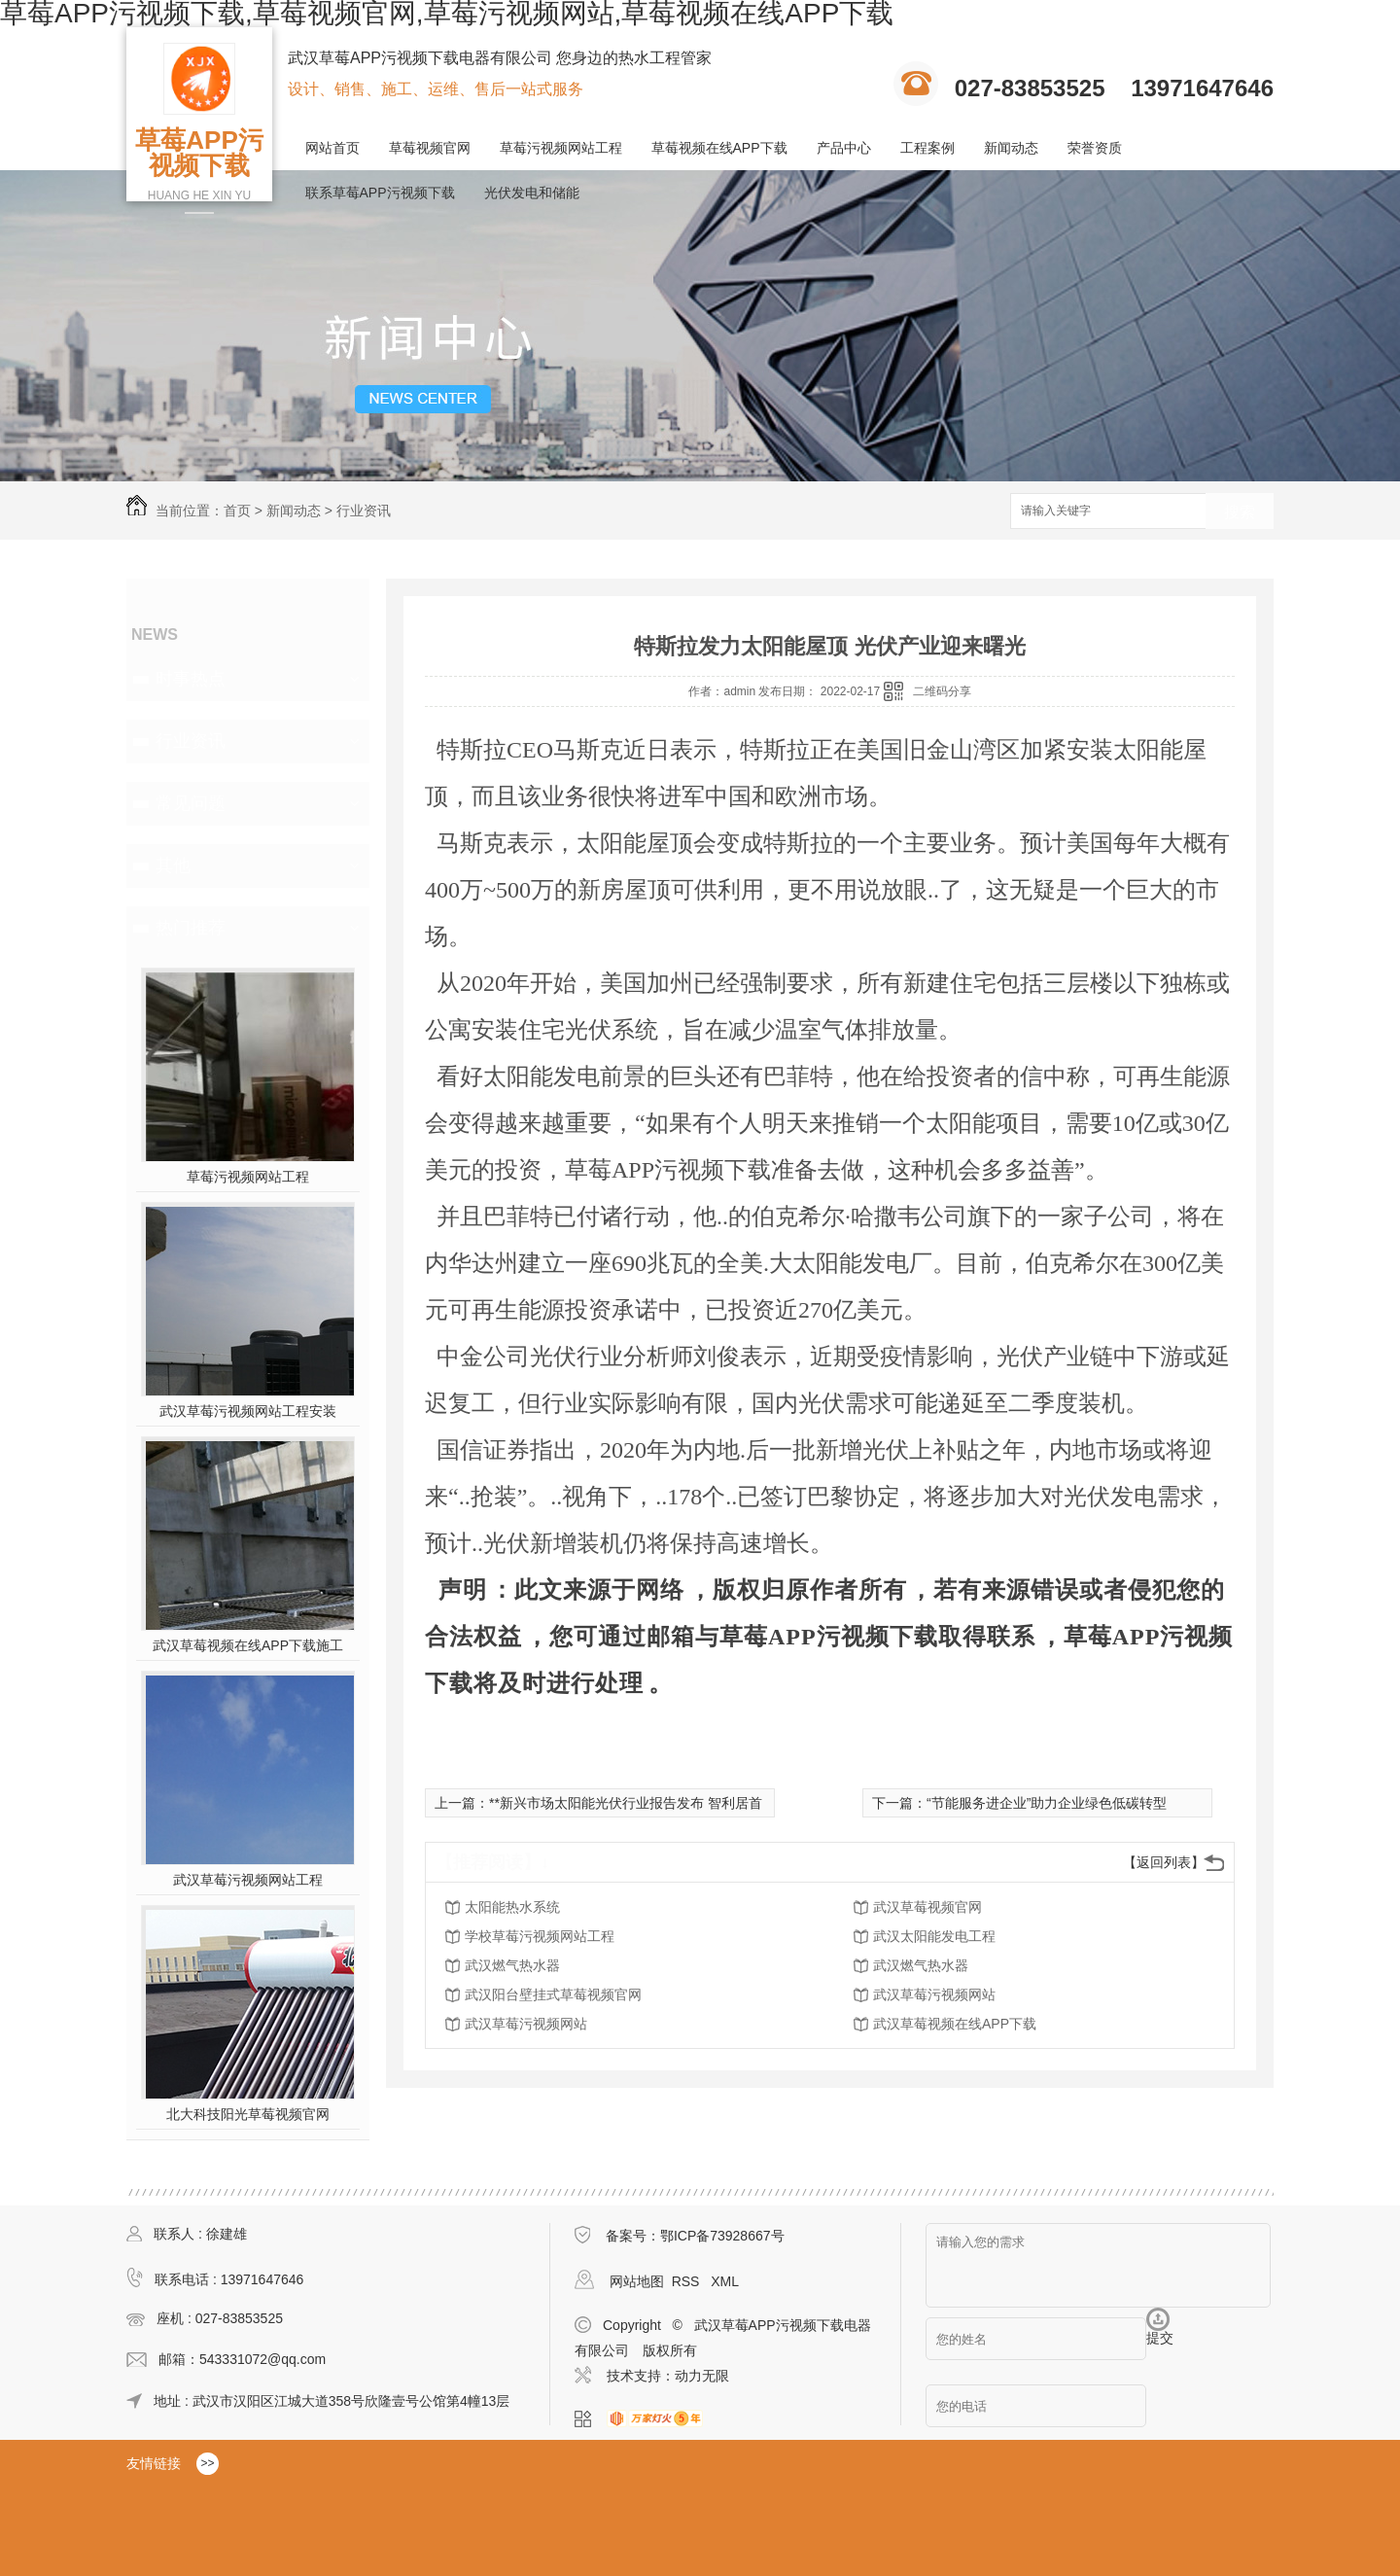 The height and width of the screenshot is (2576, 1400). What do you see at coordinates (927, 148) in the screenshot?
I see `工程案例` at bounding box center [927, 148].